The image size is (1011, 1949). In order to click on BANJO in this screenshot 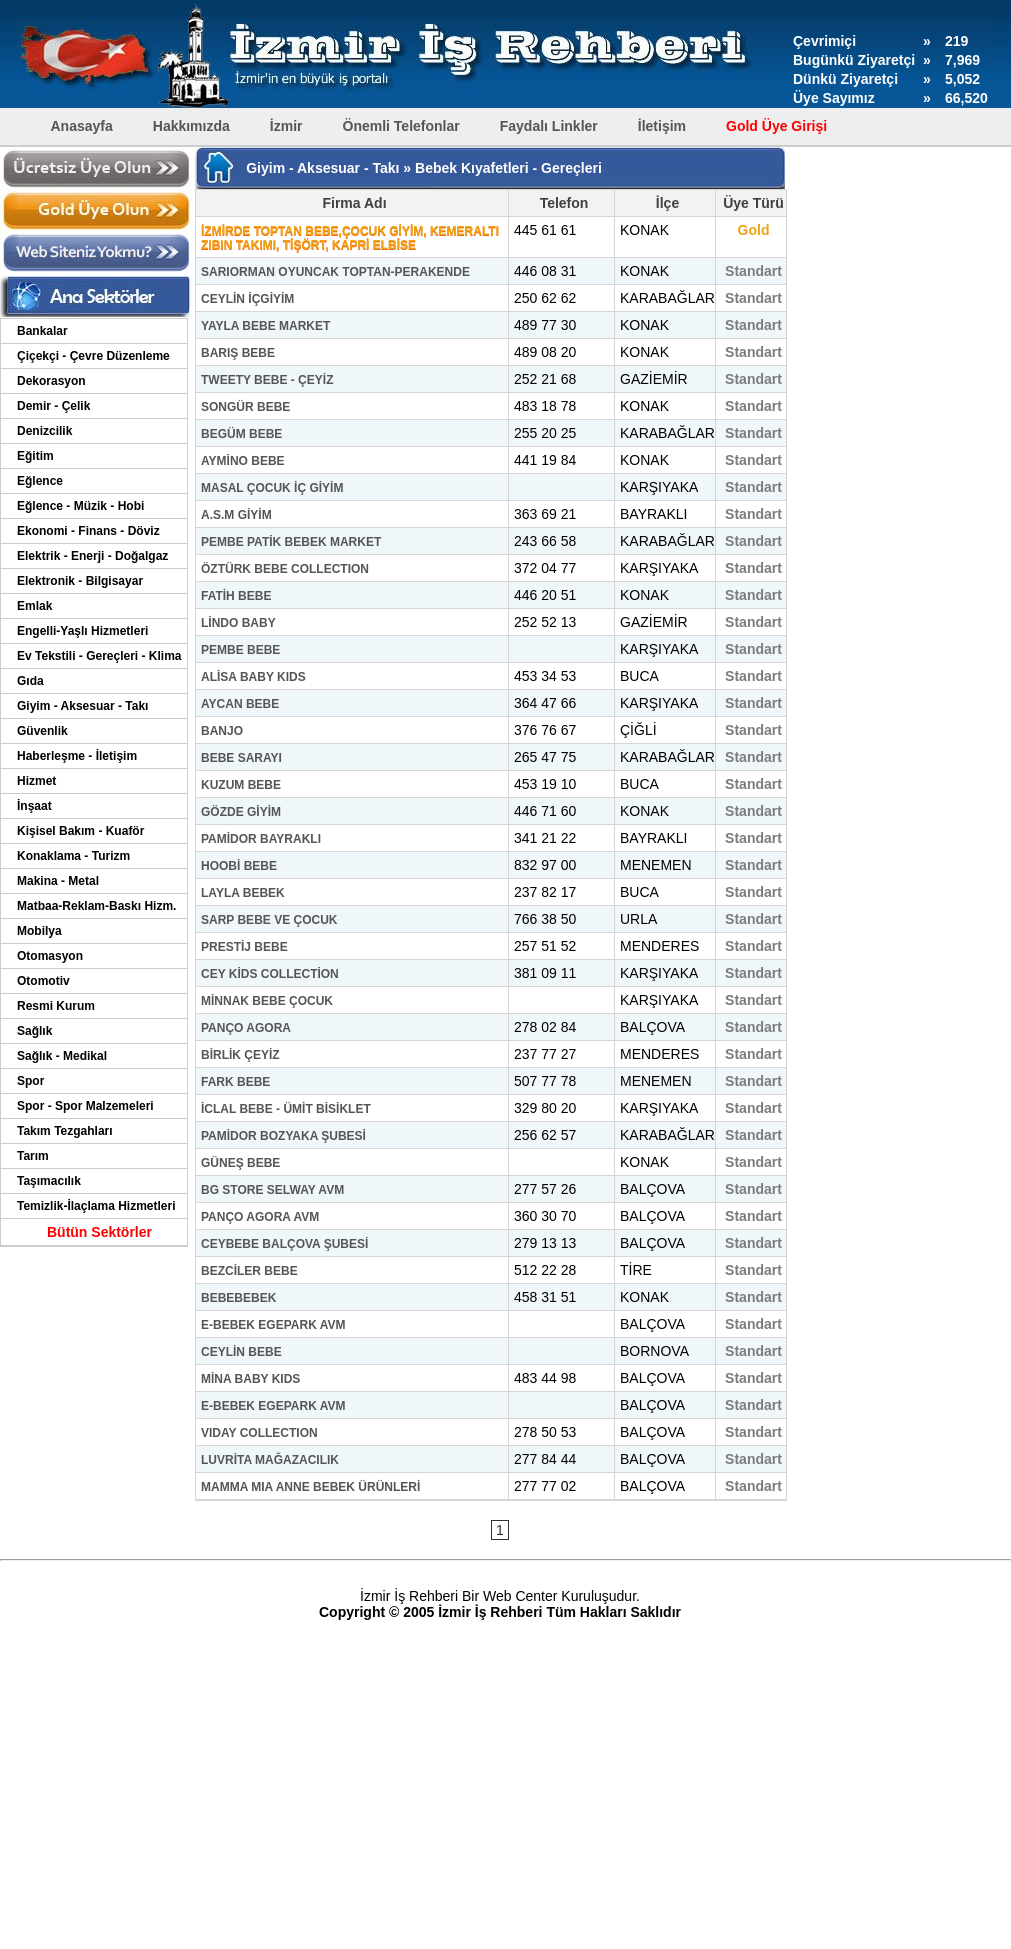, I will do `click(222, 731)`.